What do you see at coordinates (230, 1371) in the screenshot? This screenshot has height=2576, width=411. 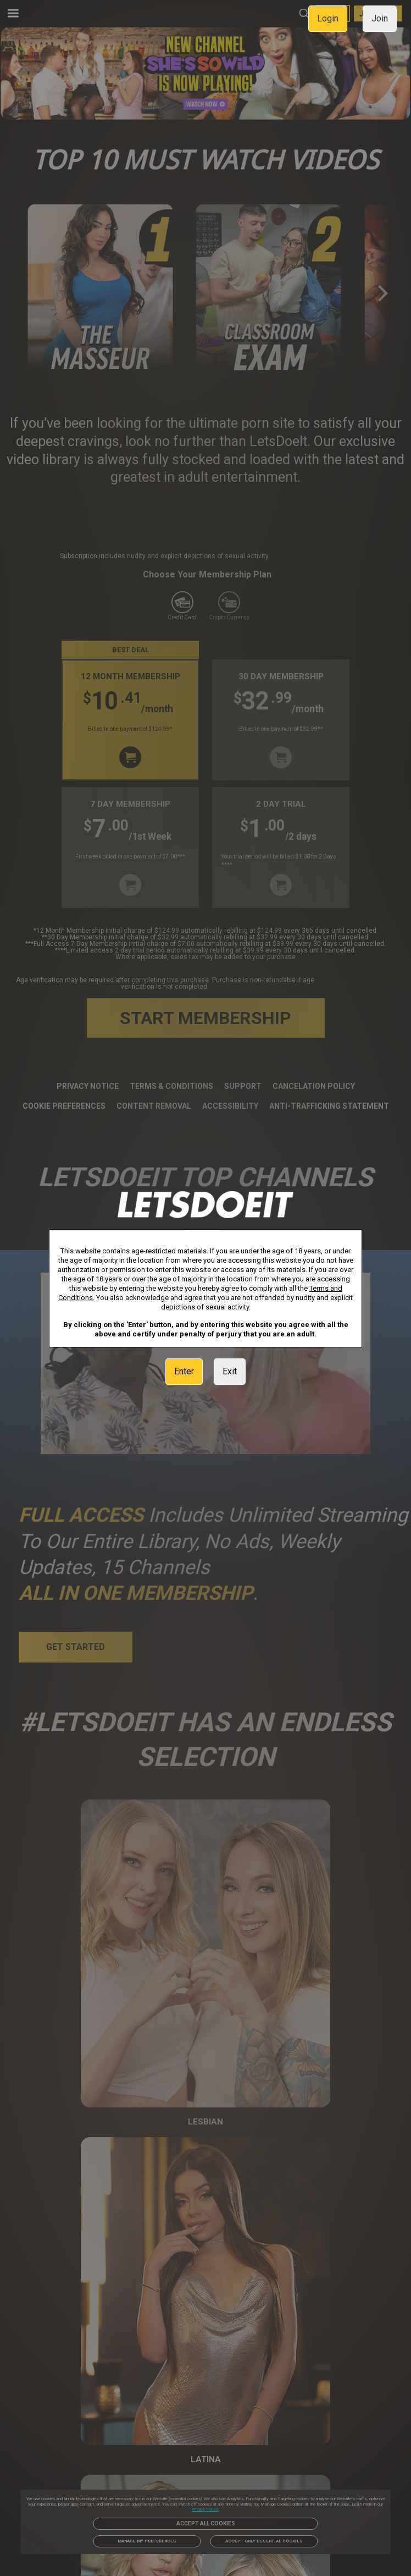 I see `Exit [link]` at bounding box center [230, 1371].